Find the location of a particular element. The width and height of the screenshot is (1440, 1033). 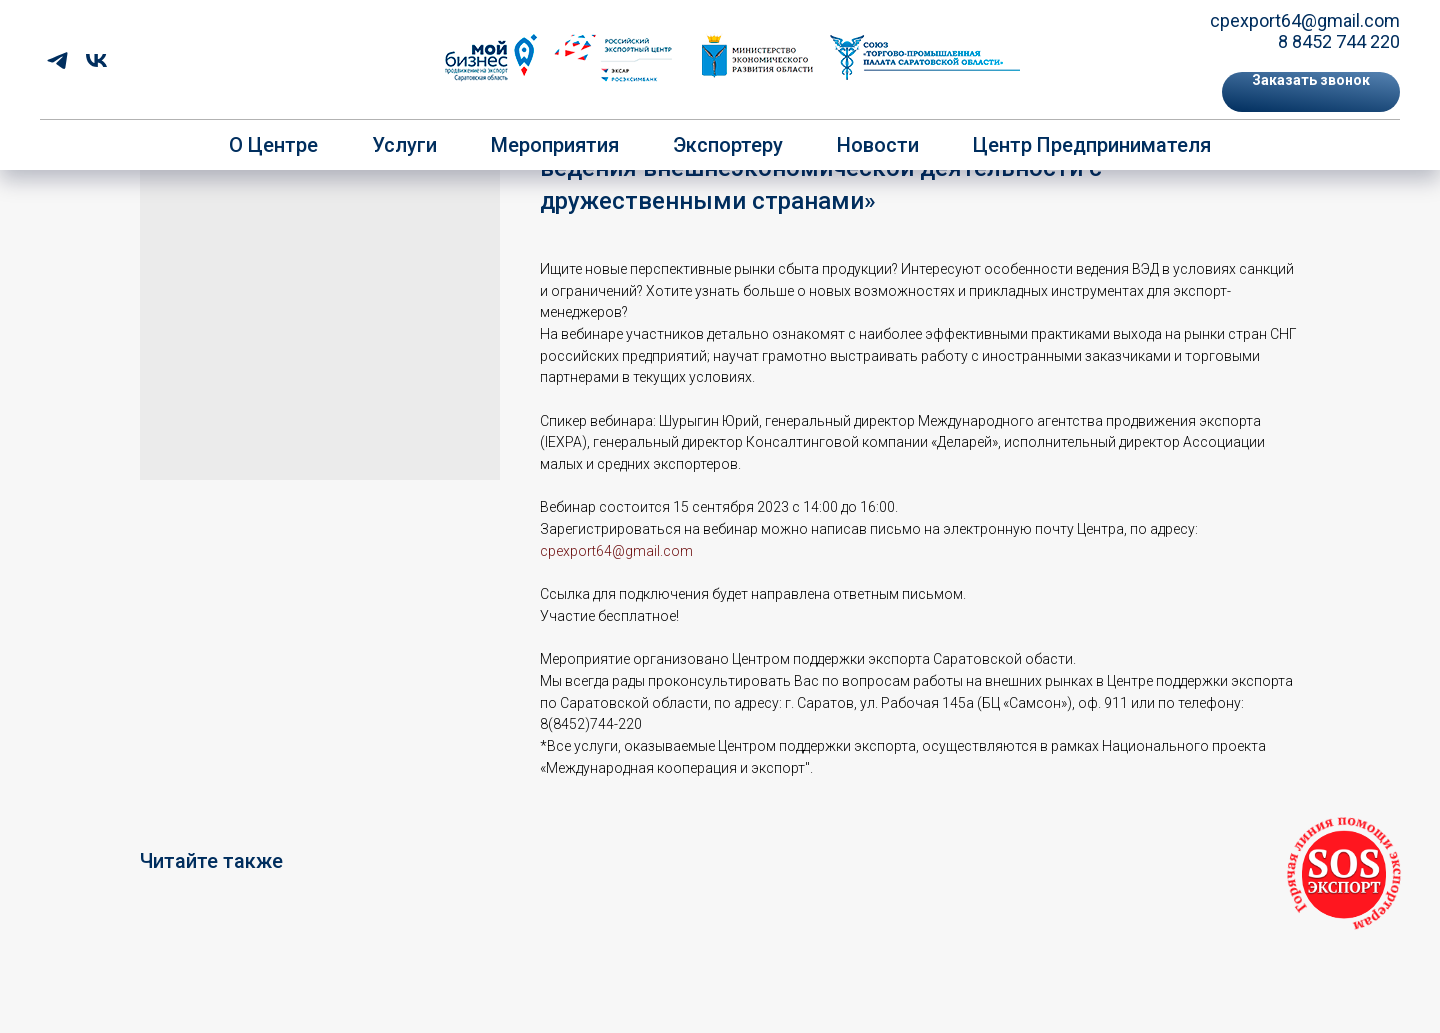

[telegram] is located at coordinates (57, 60).